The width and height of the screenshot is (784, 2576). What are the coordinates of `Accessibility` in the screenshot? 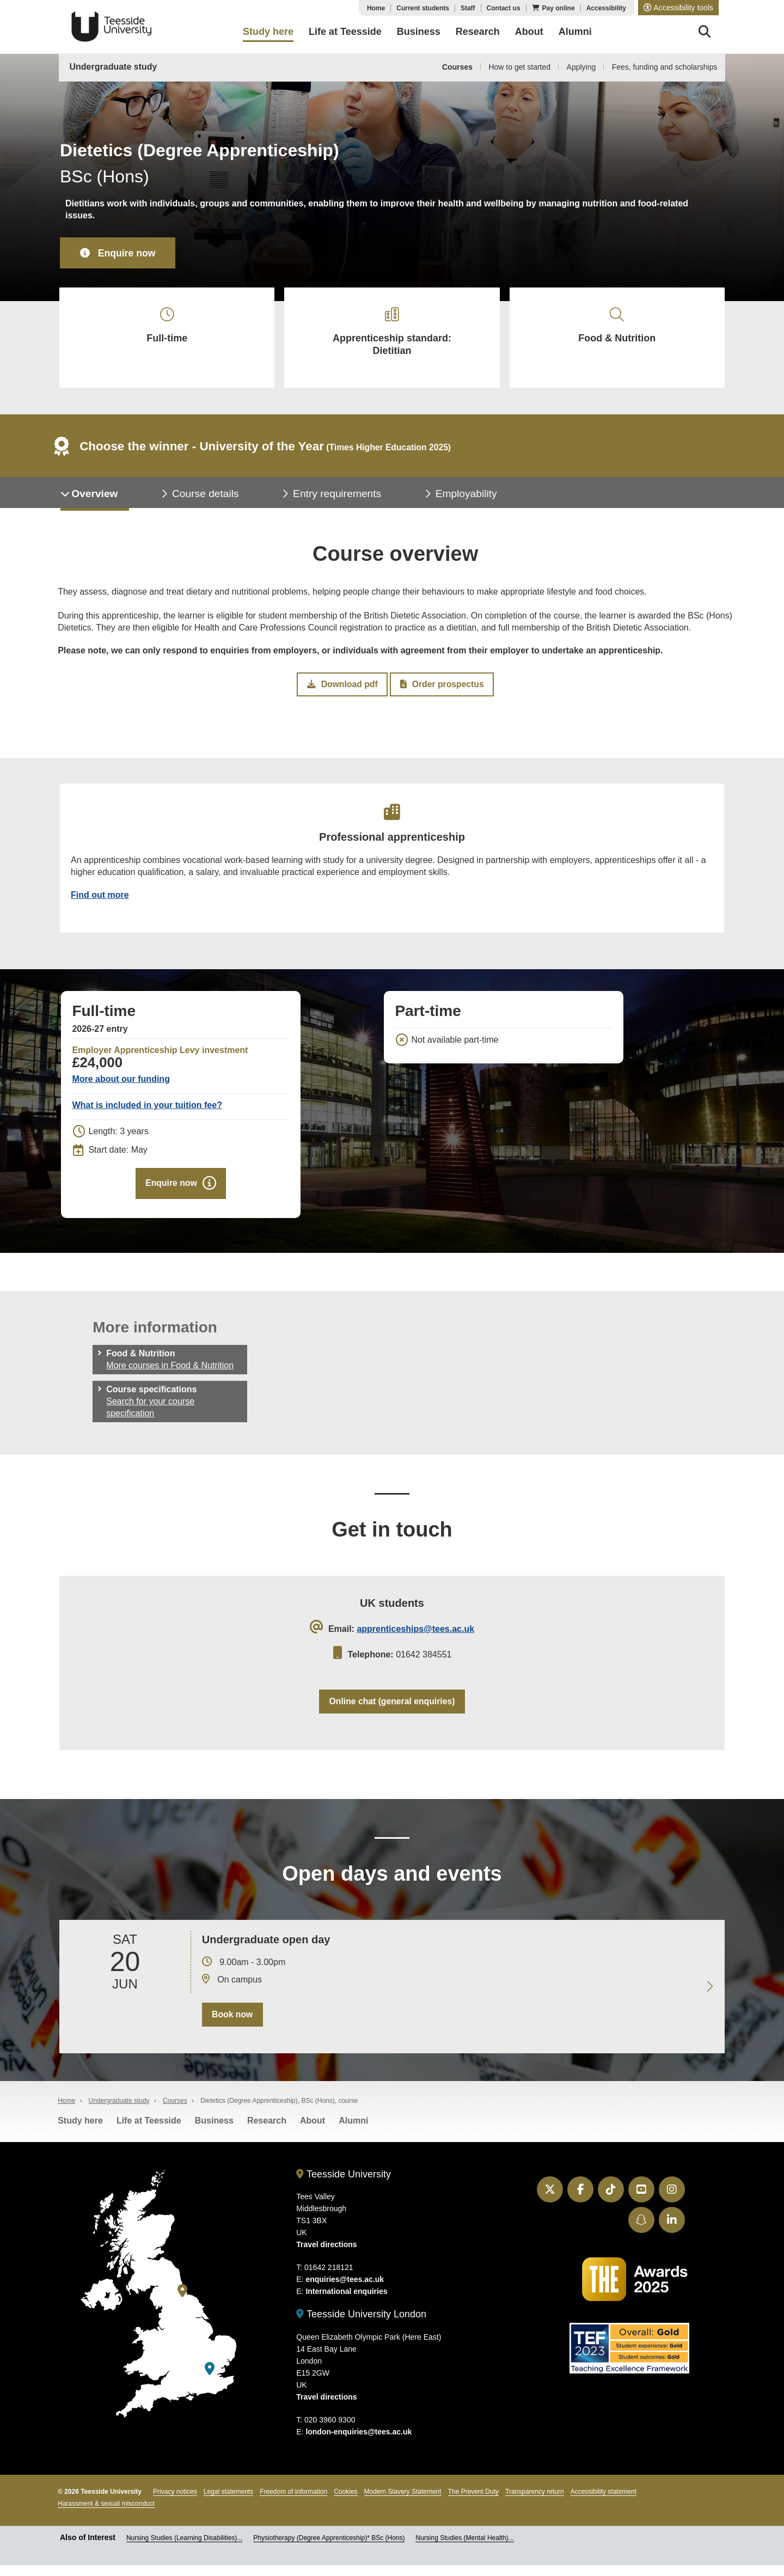 It's located at (606, 8).